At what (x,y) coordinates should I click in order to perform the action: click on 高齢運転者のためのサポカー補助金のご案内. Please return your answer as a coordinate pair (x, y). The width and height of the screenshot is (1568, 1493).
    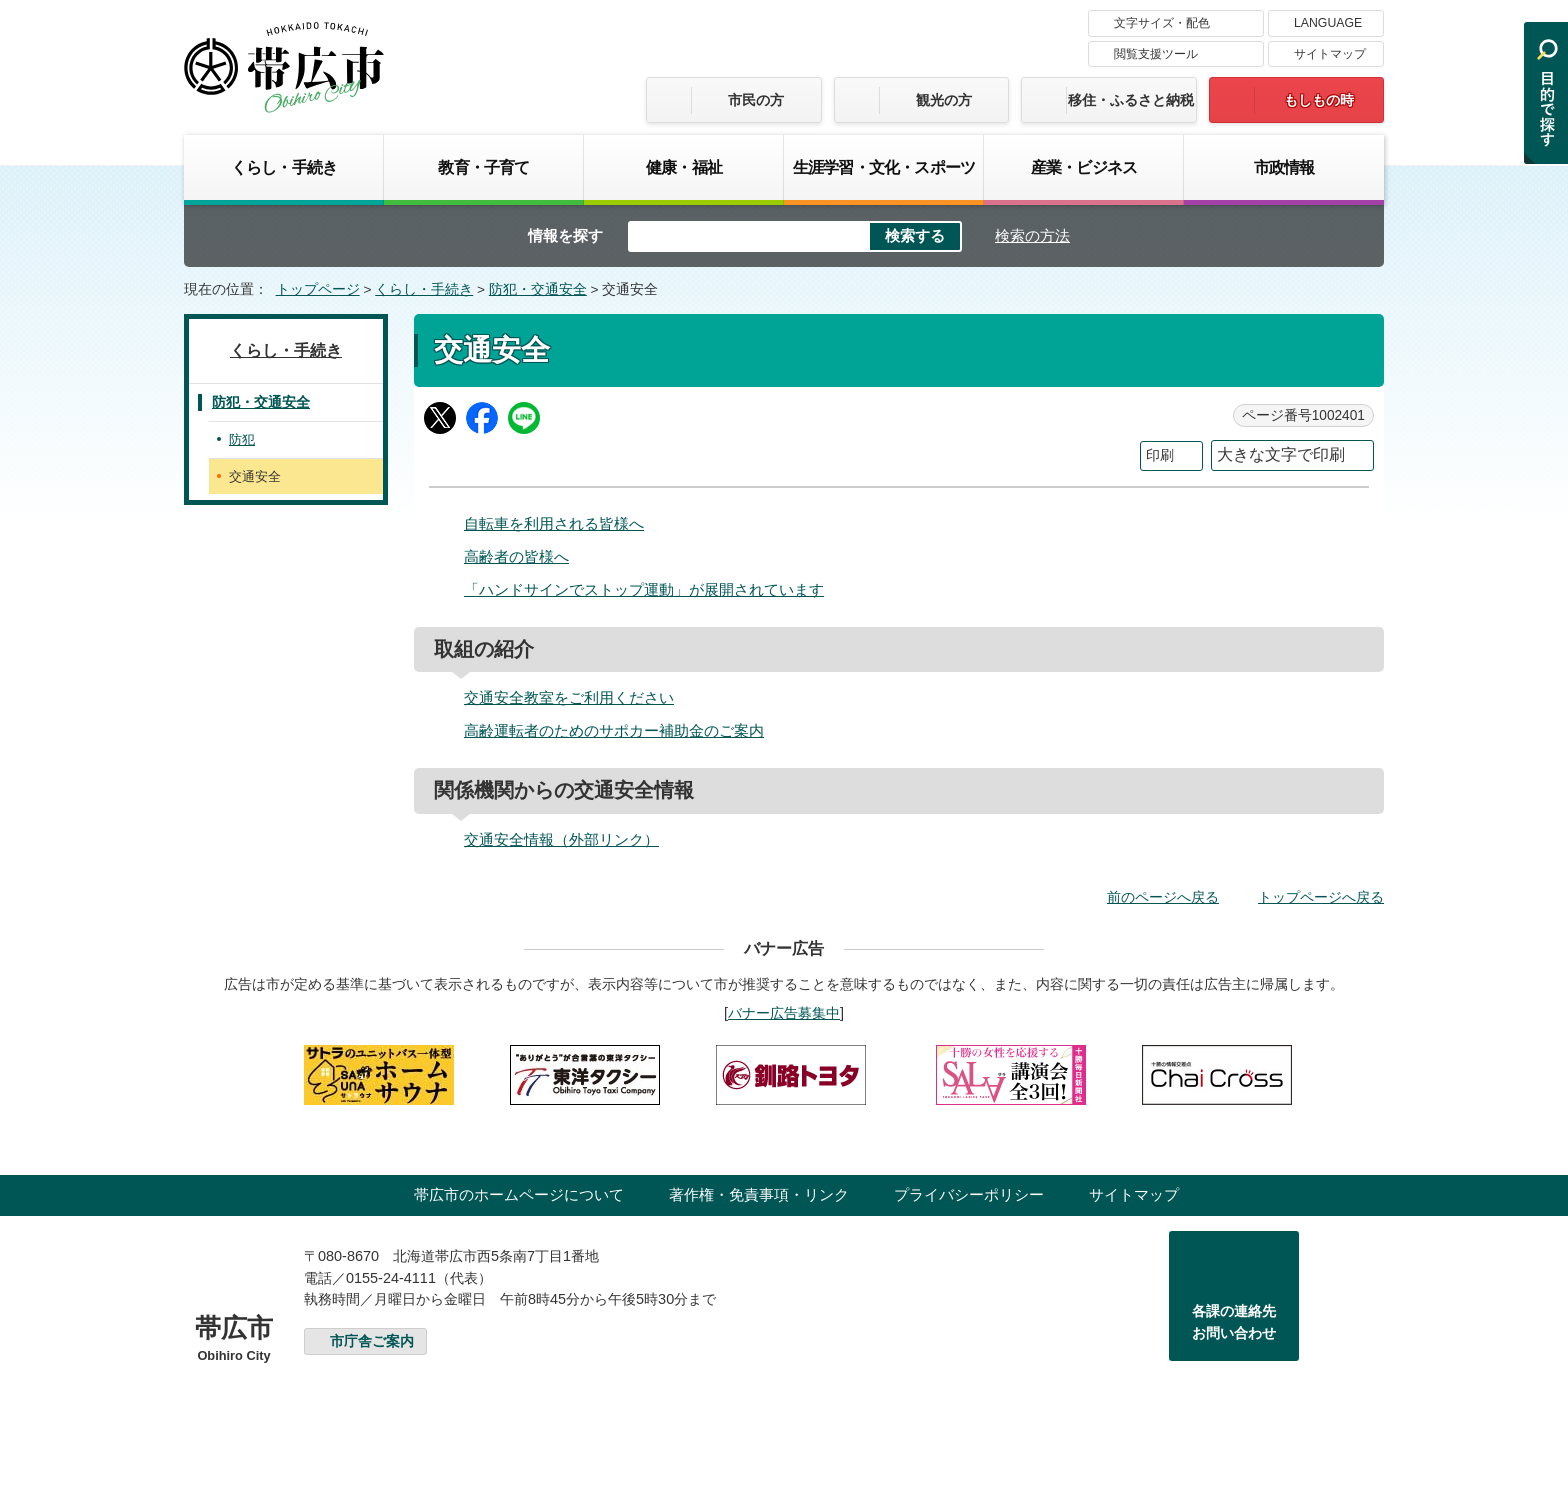
    Looking at the image, I should click on (614, 730).